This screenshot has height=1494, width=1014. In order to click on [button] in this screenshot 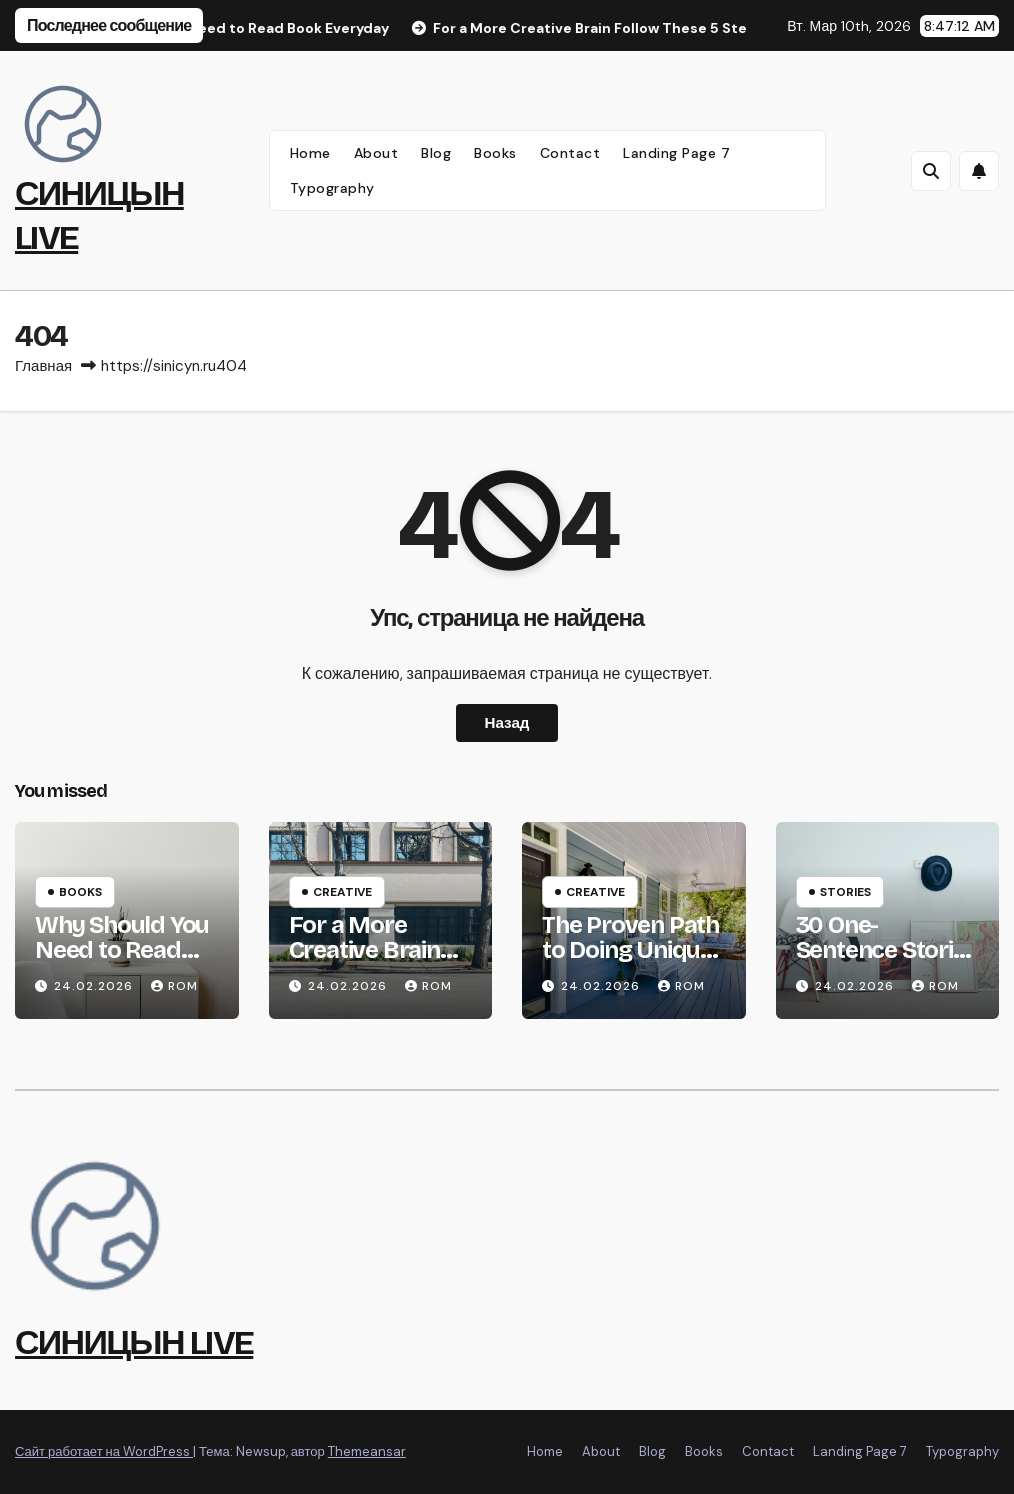, I will do `click(931, 171)`.